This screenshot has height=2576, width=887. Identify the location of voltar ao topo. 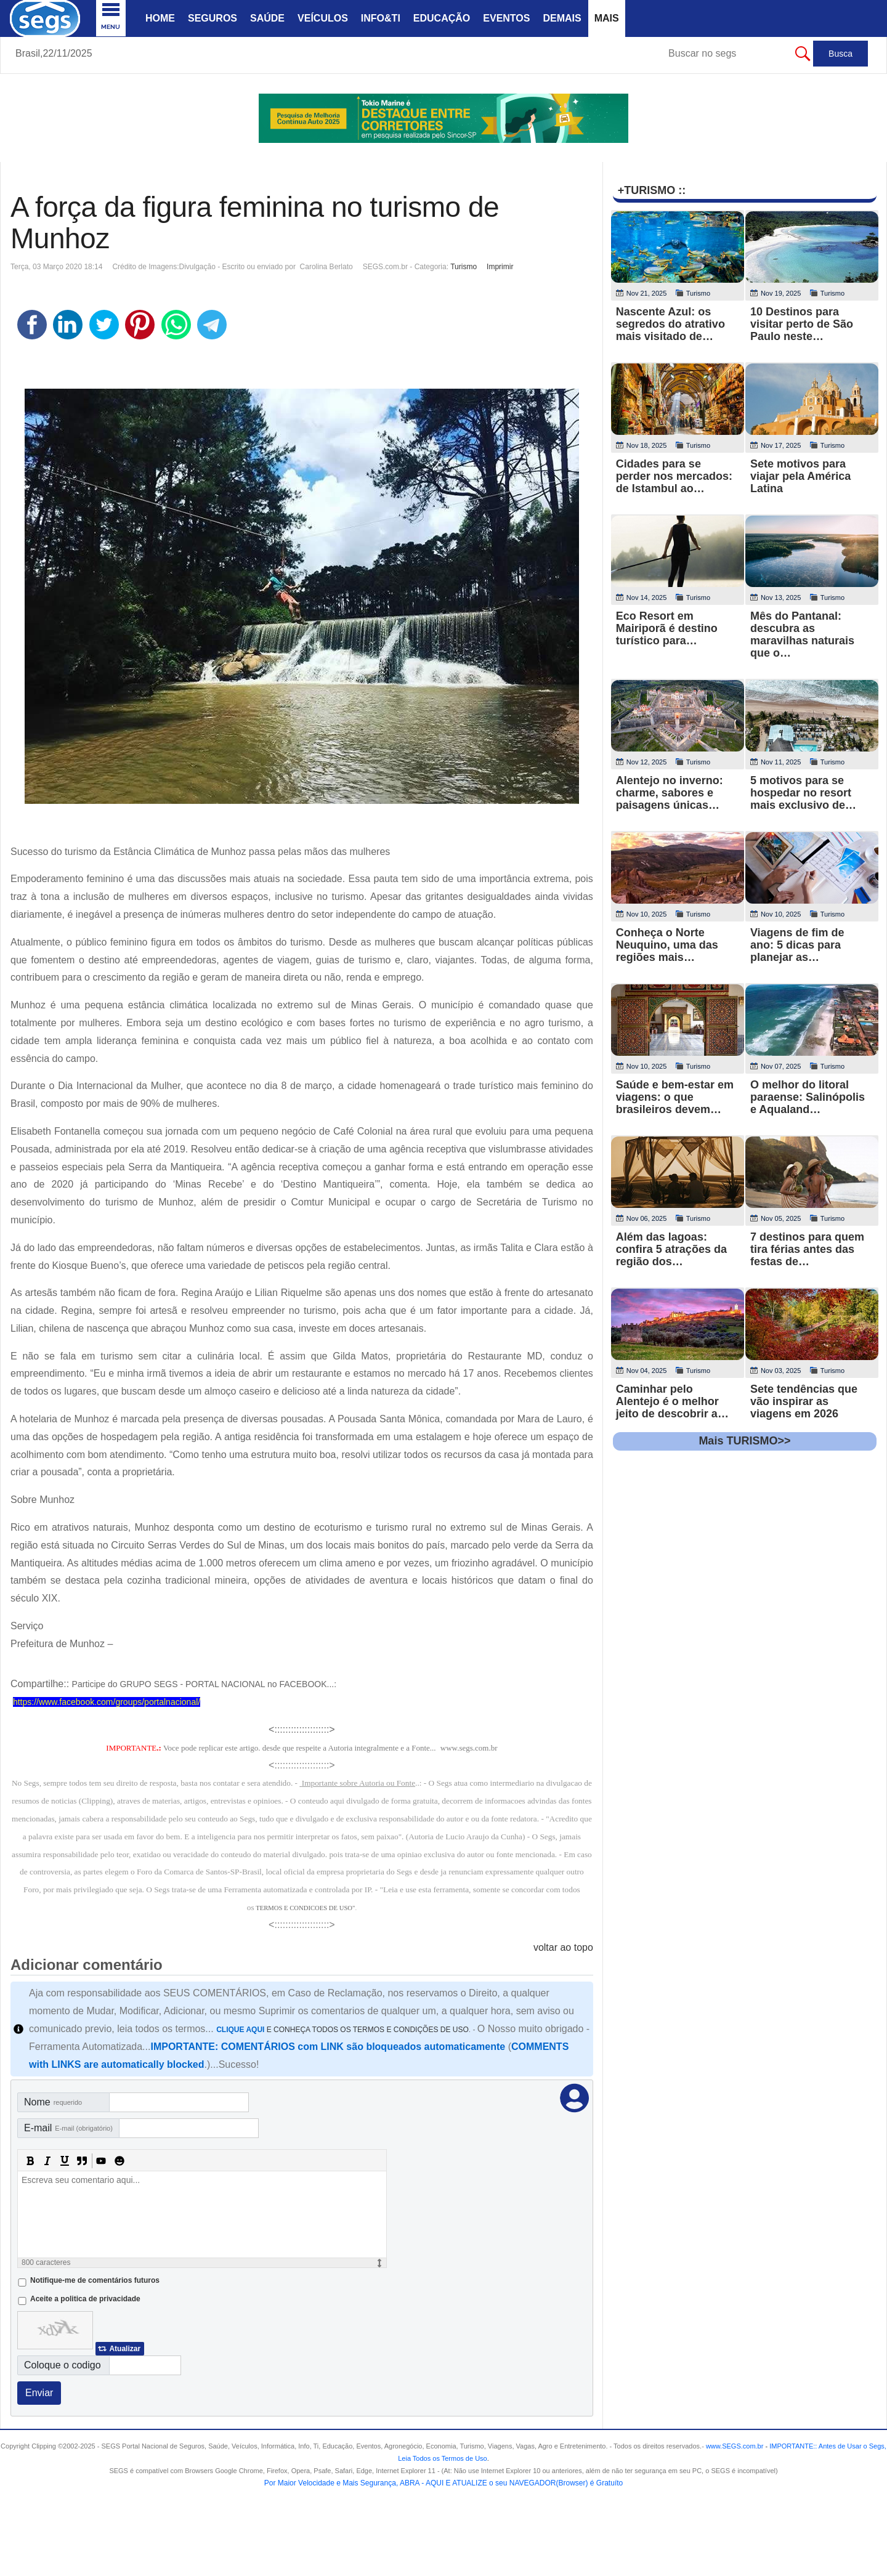
(563, 1947).